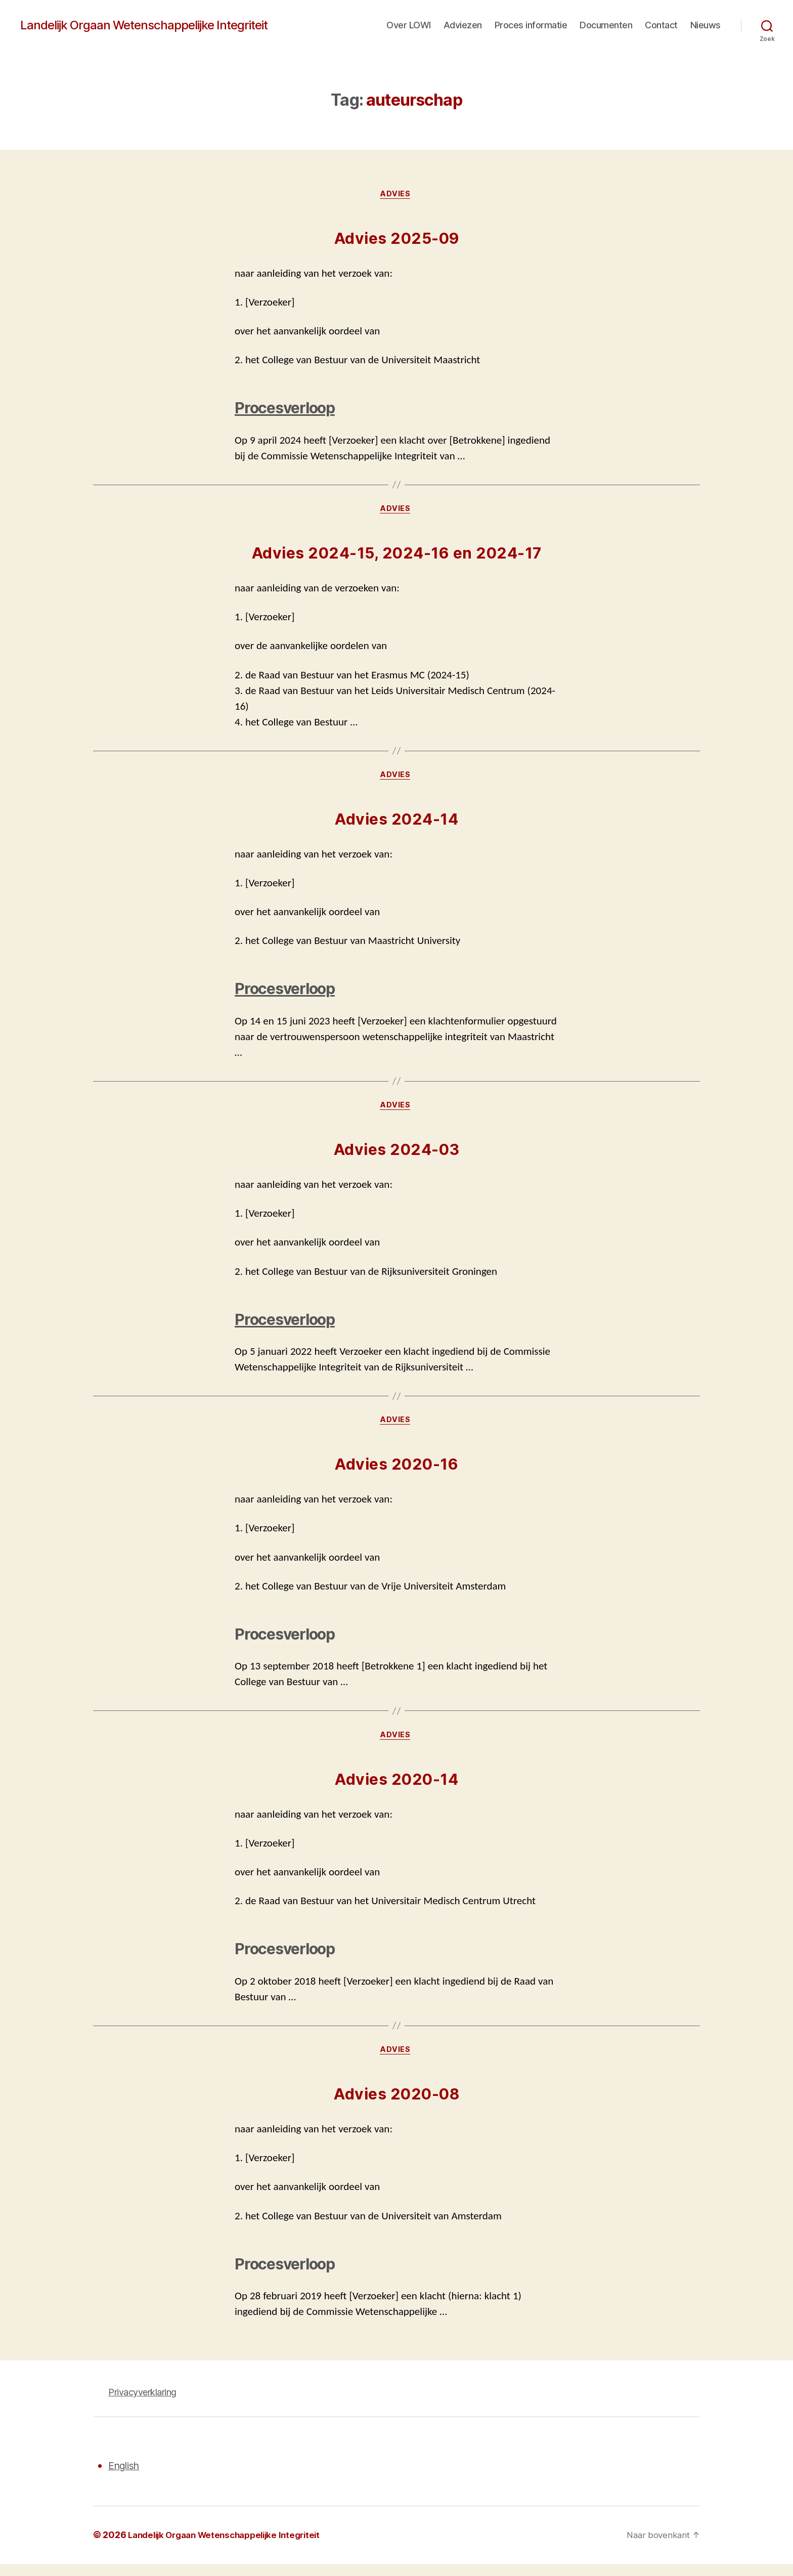  I want to click on Privacyverklaring, so click(142, 2404).